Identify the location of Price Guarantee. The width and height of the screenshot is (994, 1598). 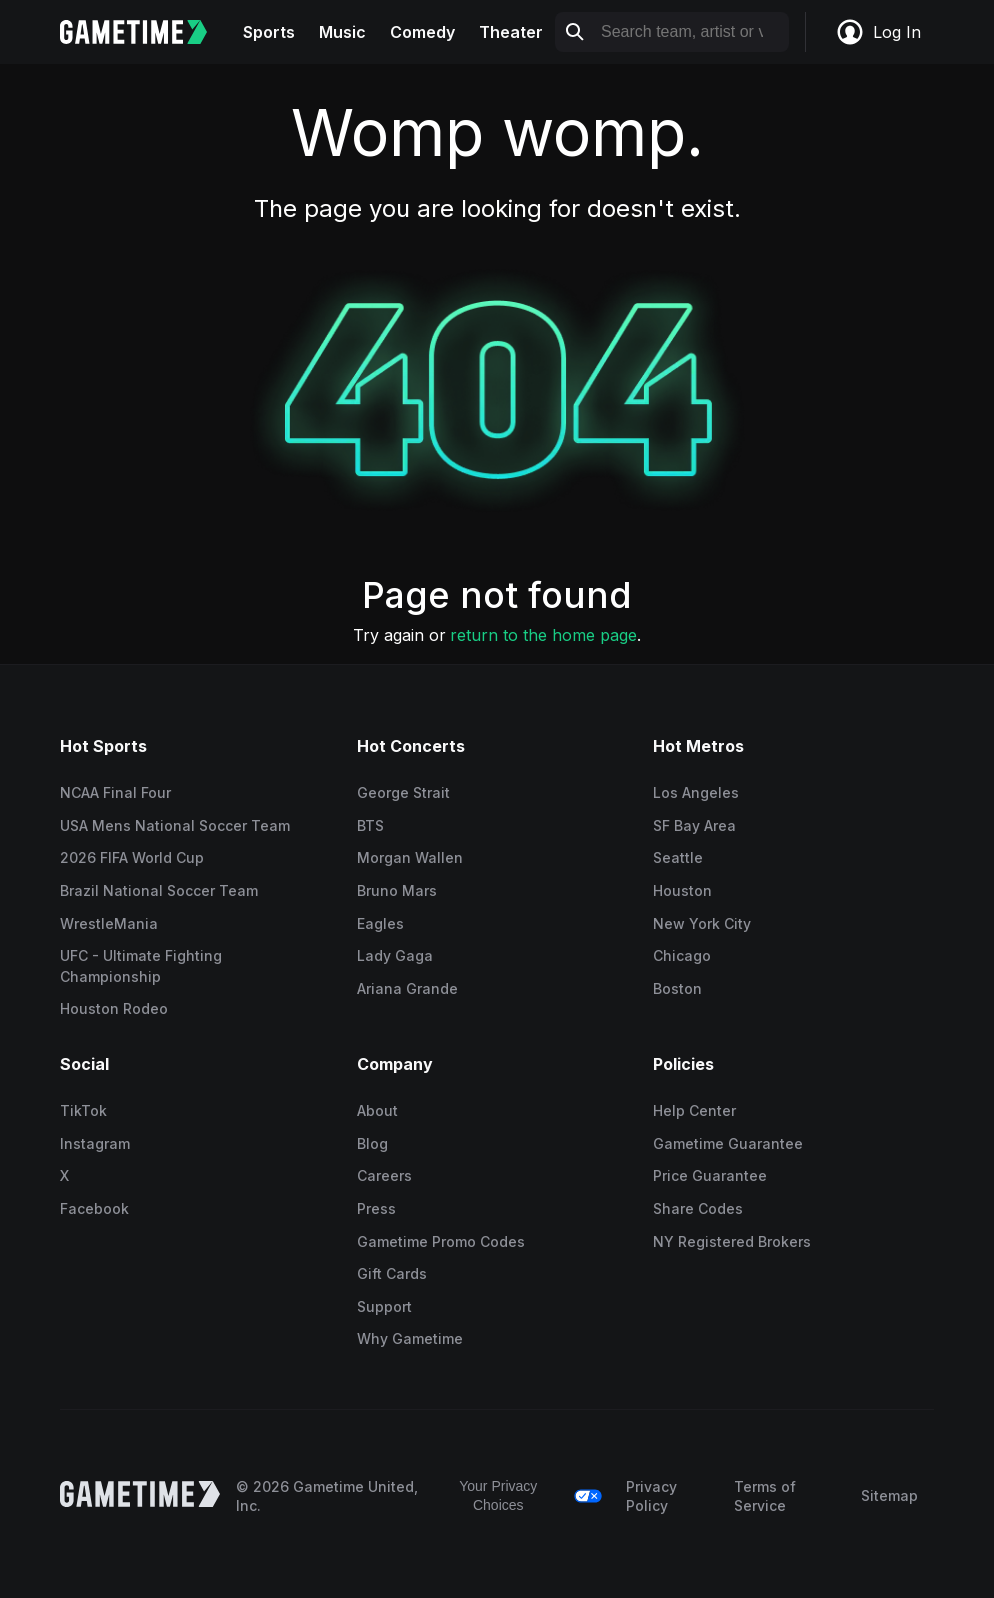
(710, 1175).